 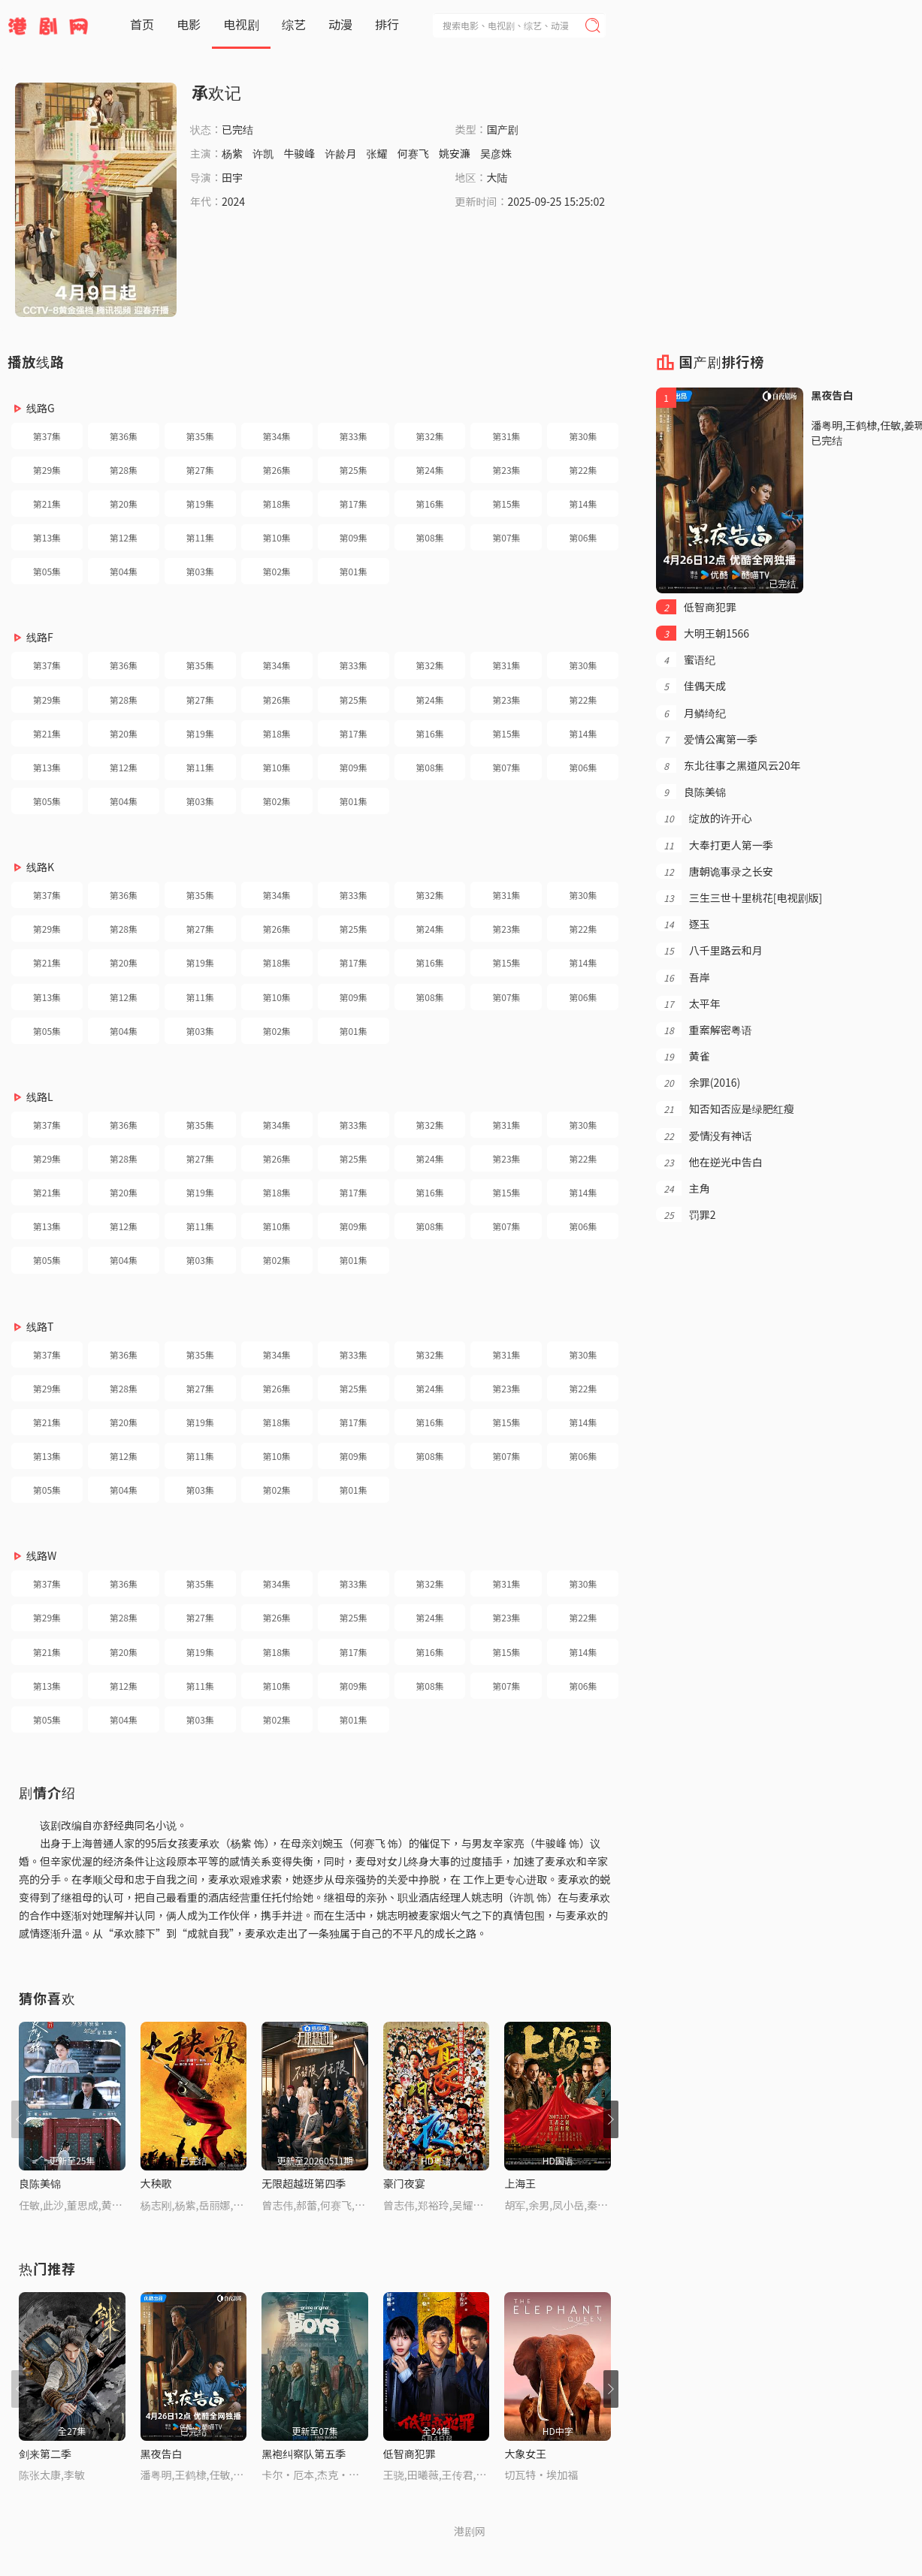 I want to click on 知否知否应是绿肥红瘦, so click(x=725, y=1108).